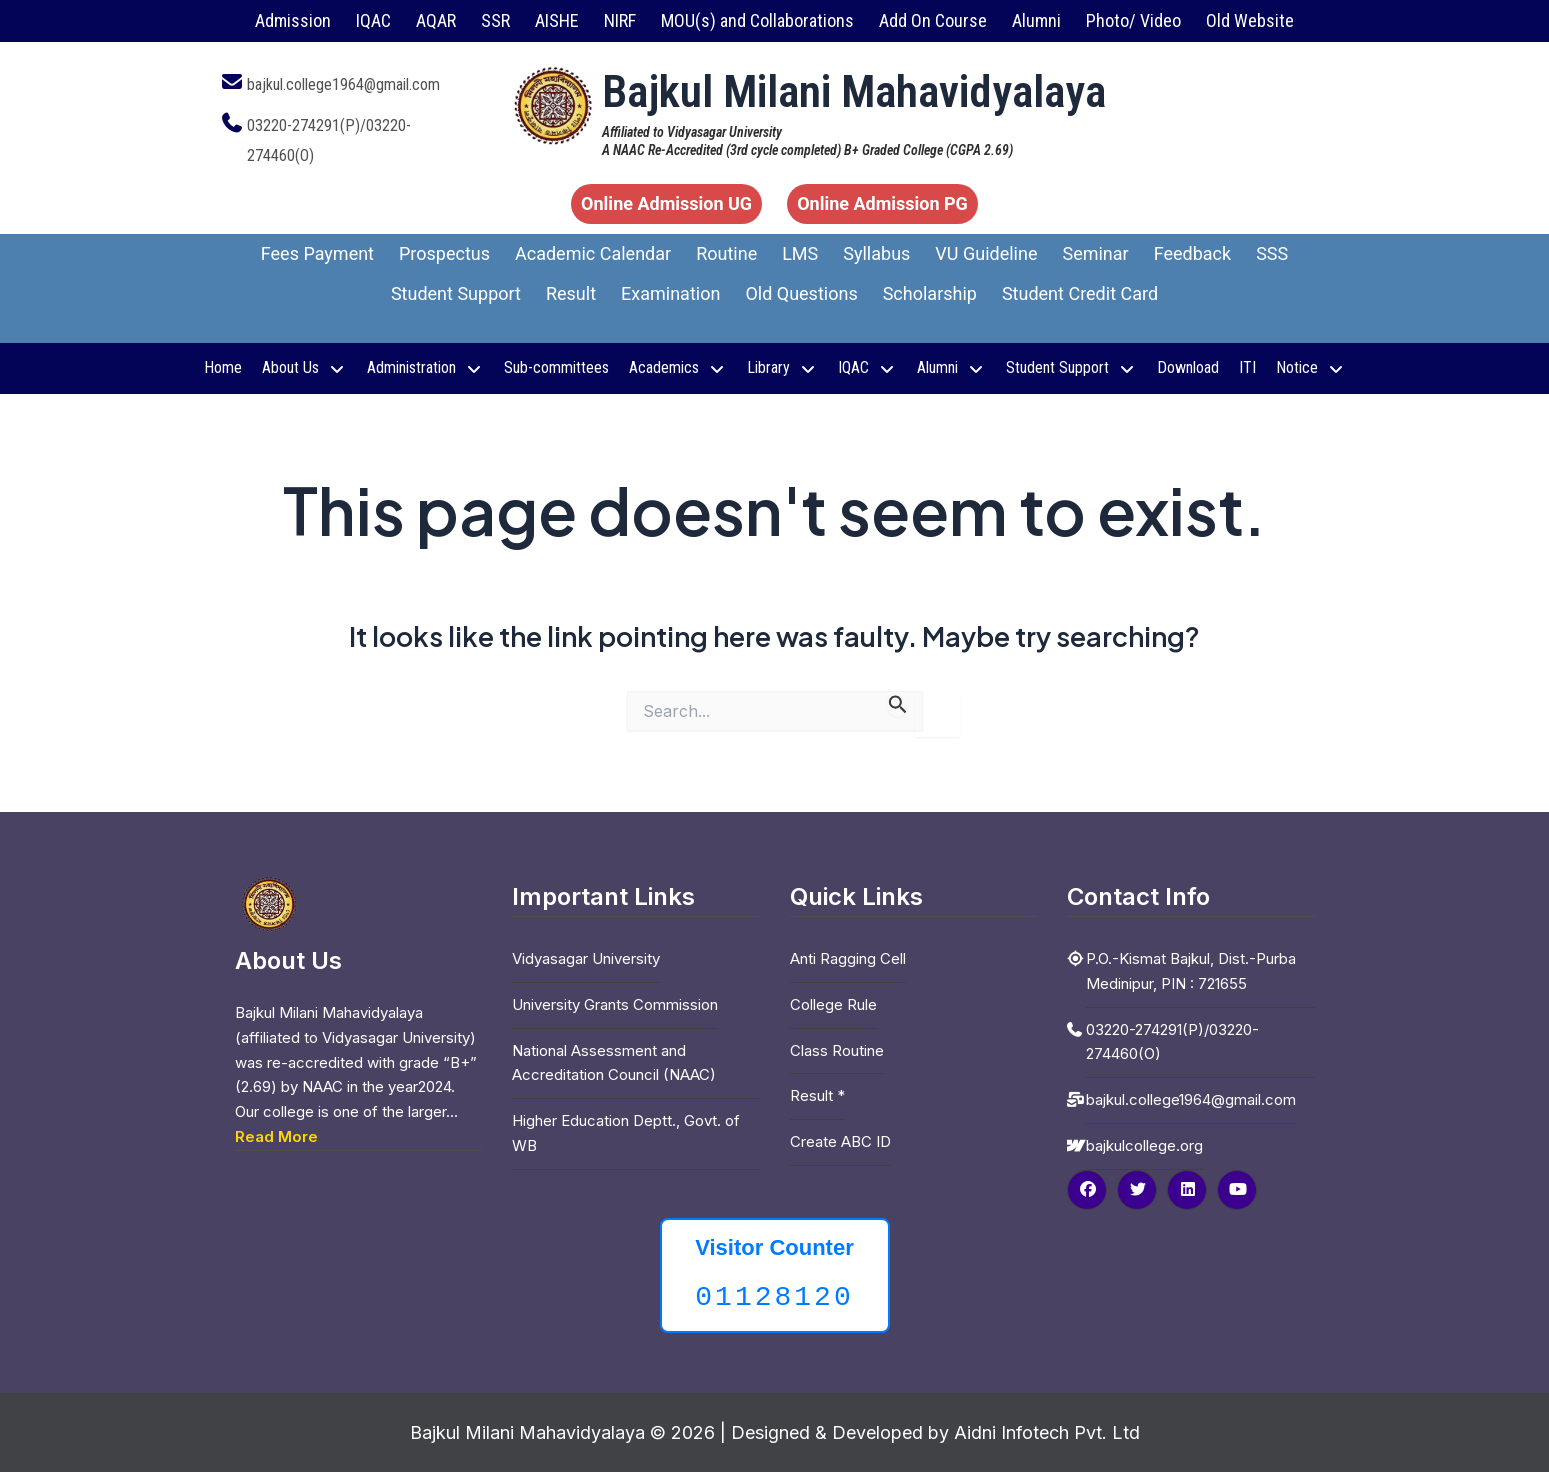 The width and height of the screenshot is (1549, 1472). Describe the element at coordinates (1133, 20) in the screenshot. I see `Photo/ Video` at that location.